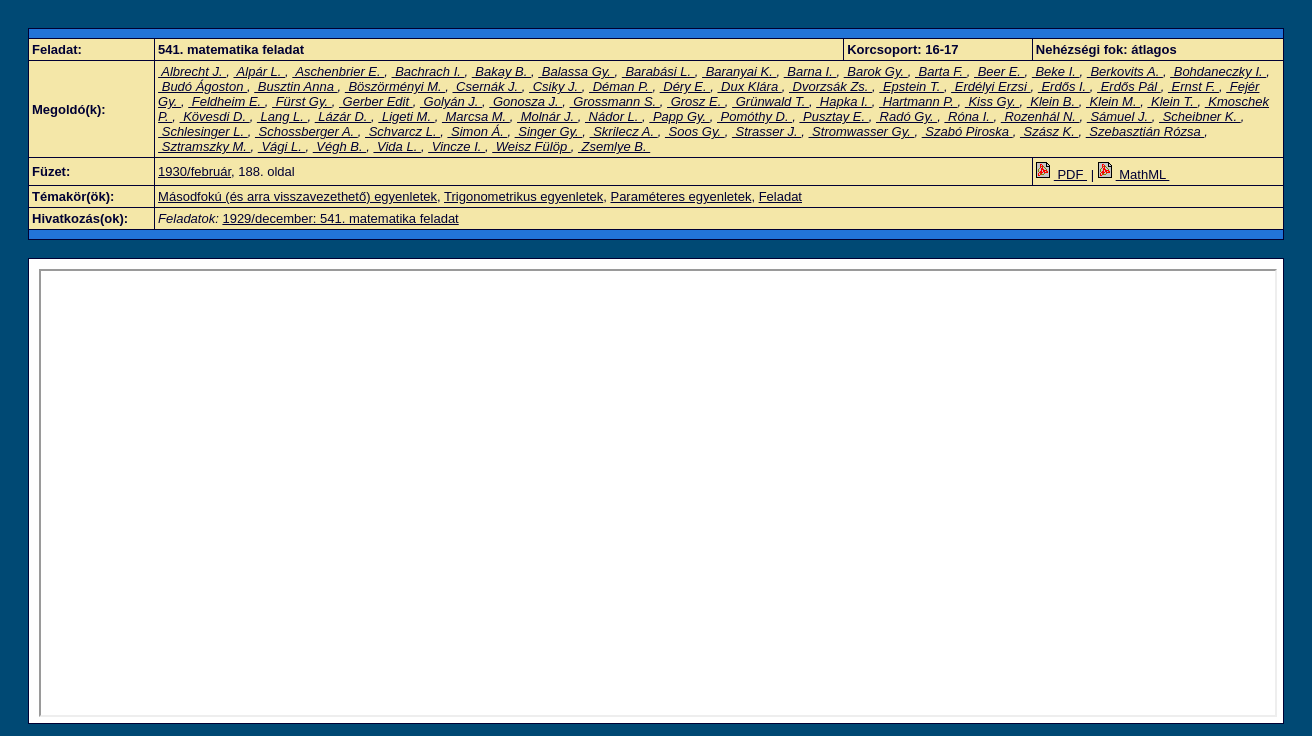 This screenshot has width=1312, height=736. What do you see at coordinates (941, 71) in the screenshot?
I see `Barta F.` at bounding box center [941, 71].